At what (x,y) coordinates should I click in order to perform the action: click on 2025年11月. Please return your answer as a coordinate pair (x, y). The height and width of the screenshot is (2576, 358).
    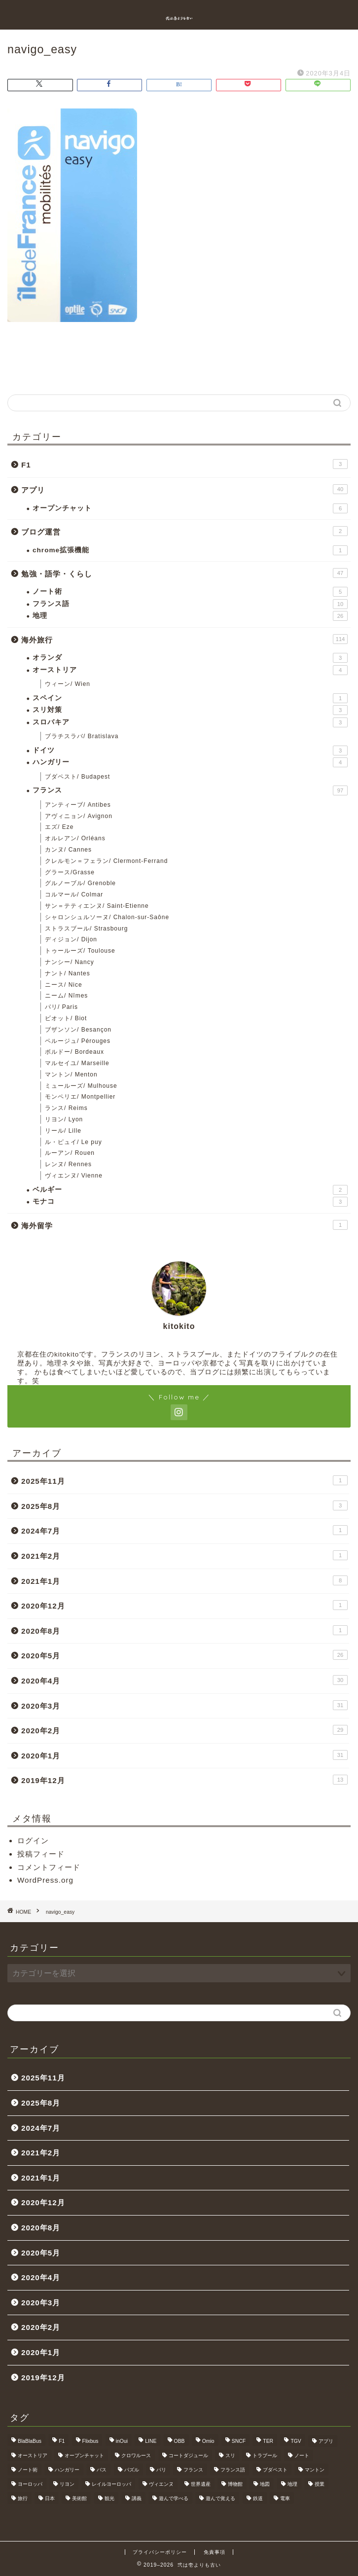
    Looking at the image, I should click on (184, 1480).